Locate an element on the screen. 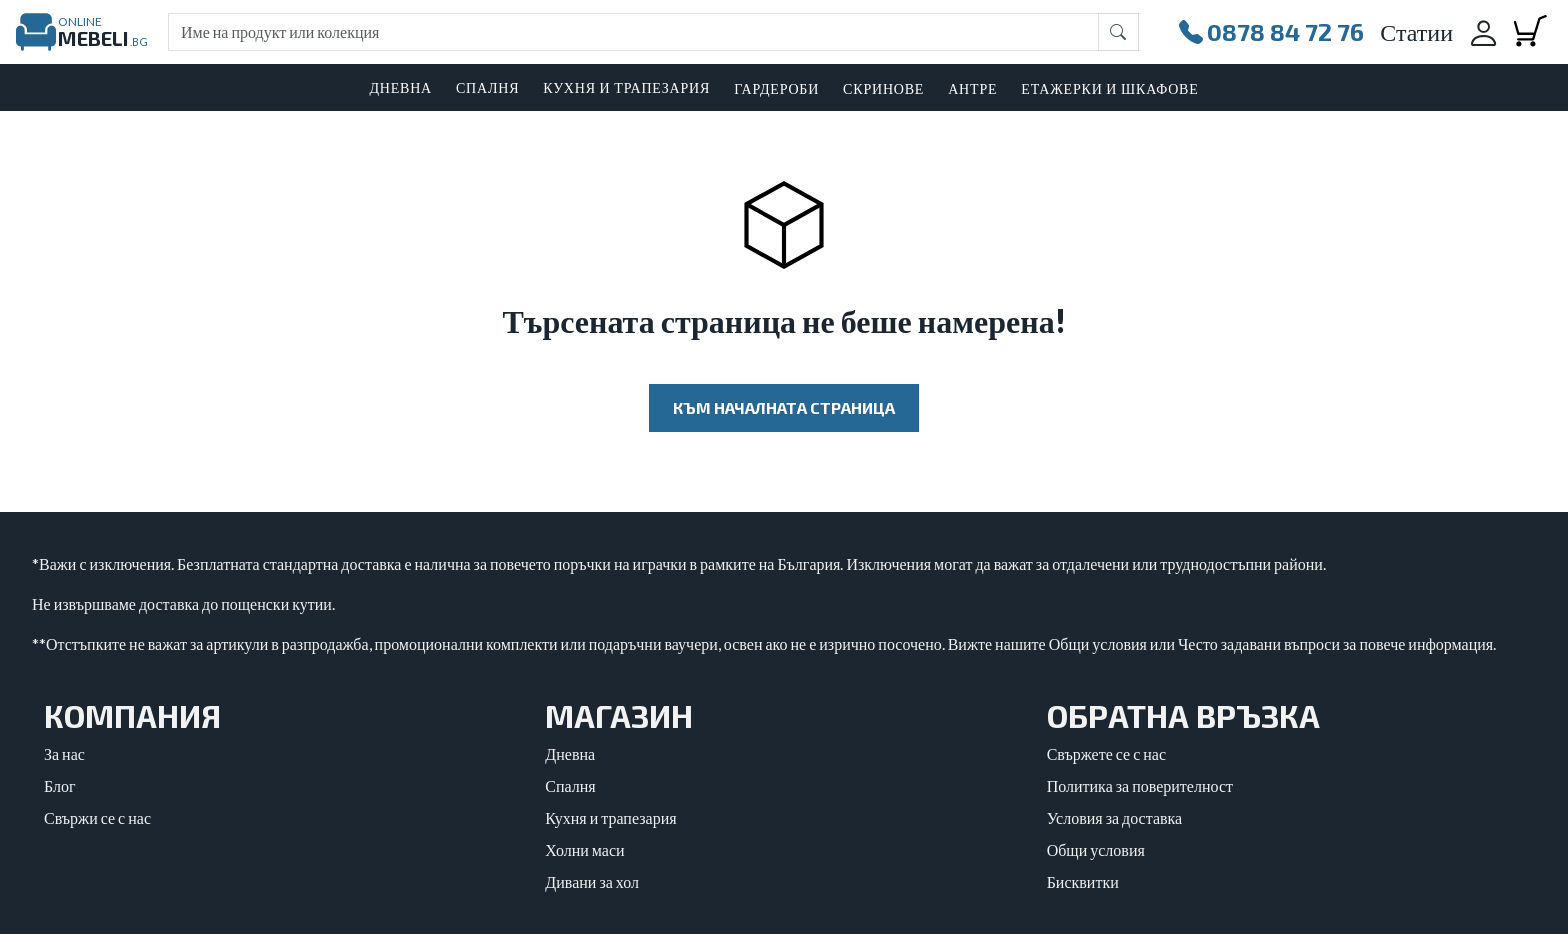  Гардероби is located at coordinates (776, 88).